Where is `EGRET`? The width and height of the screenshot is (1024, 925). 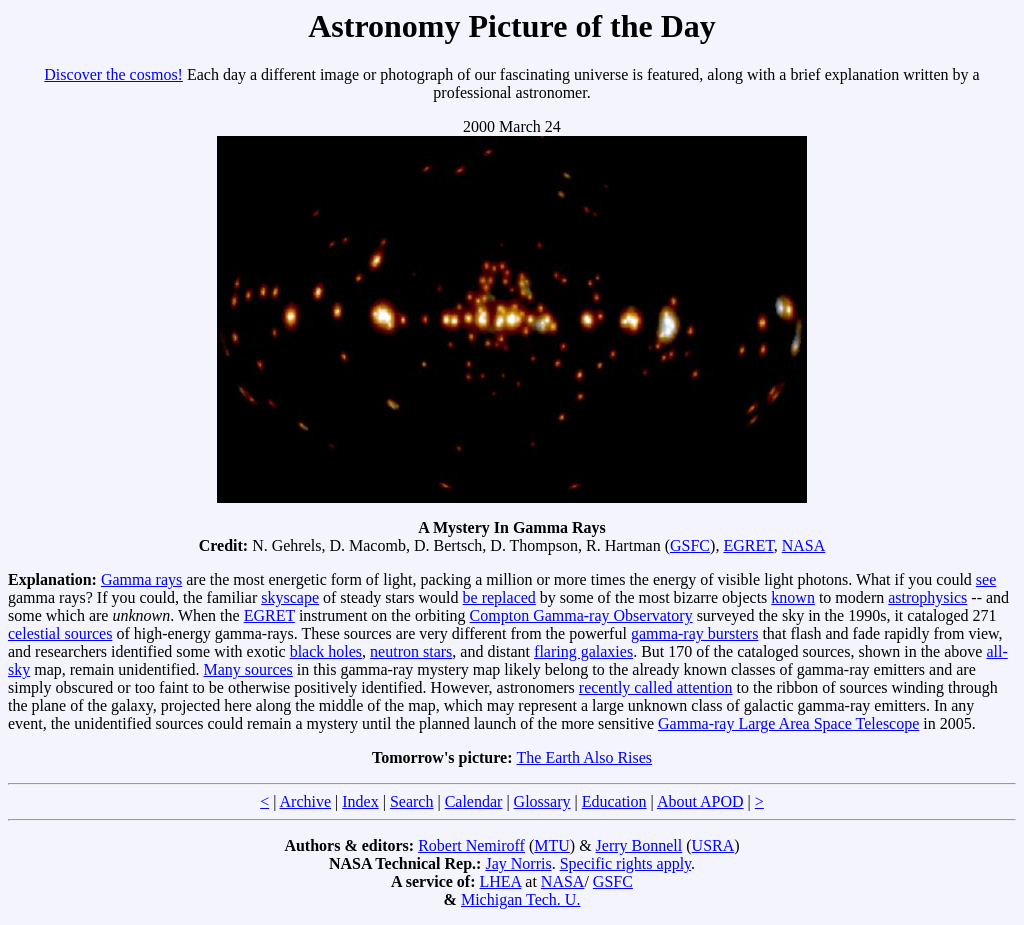
EGRET is located at coordinates (748, 545).